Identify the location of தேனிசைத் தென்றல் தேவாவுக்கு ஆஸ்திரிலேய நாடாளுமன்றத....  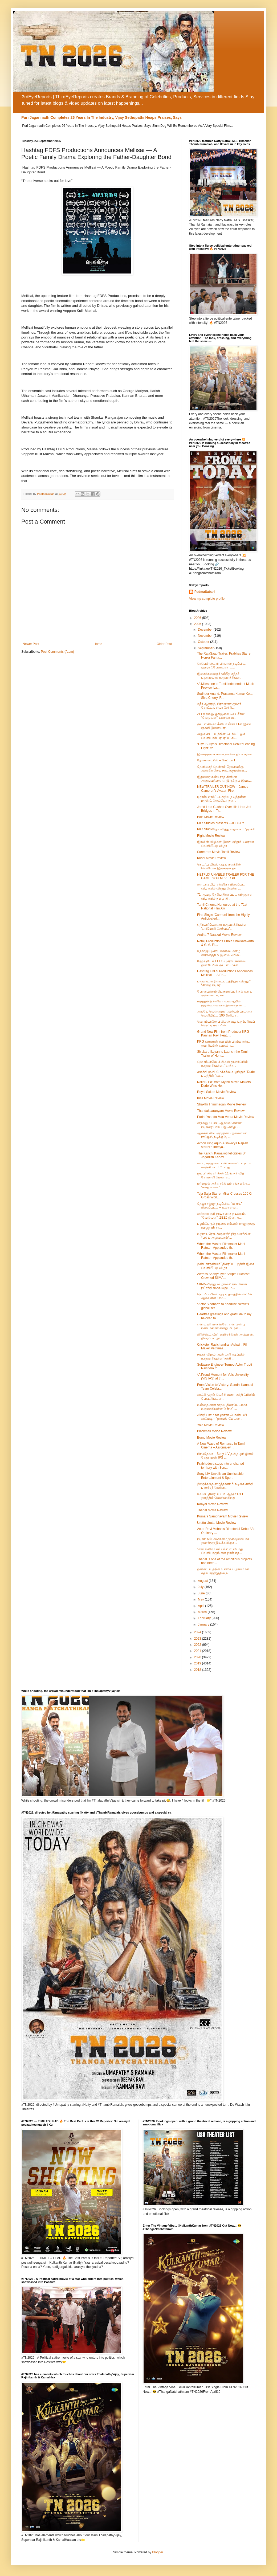
(222, 768).